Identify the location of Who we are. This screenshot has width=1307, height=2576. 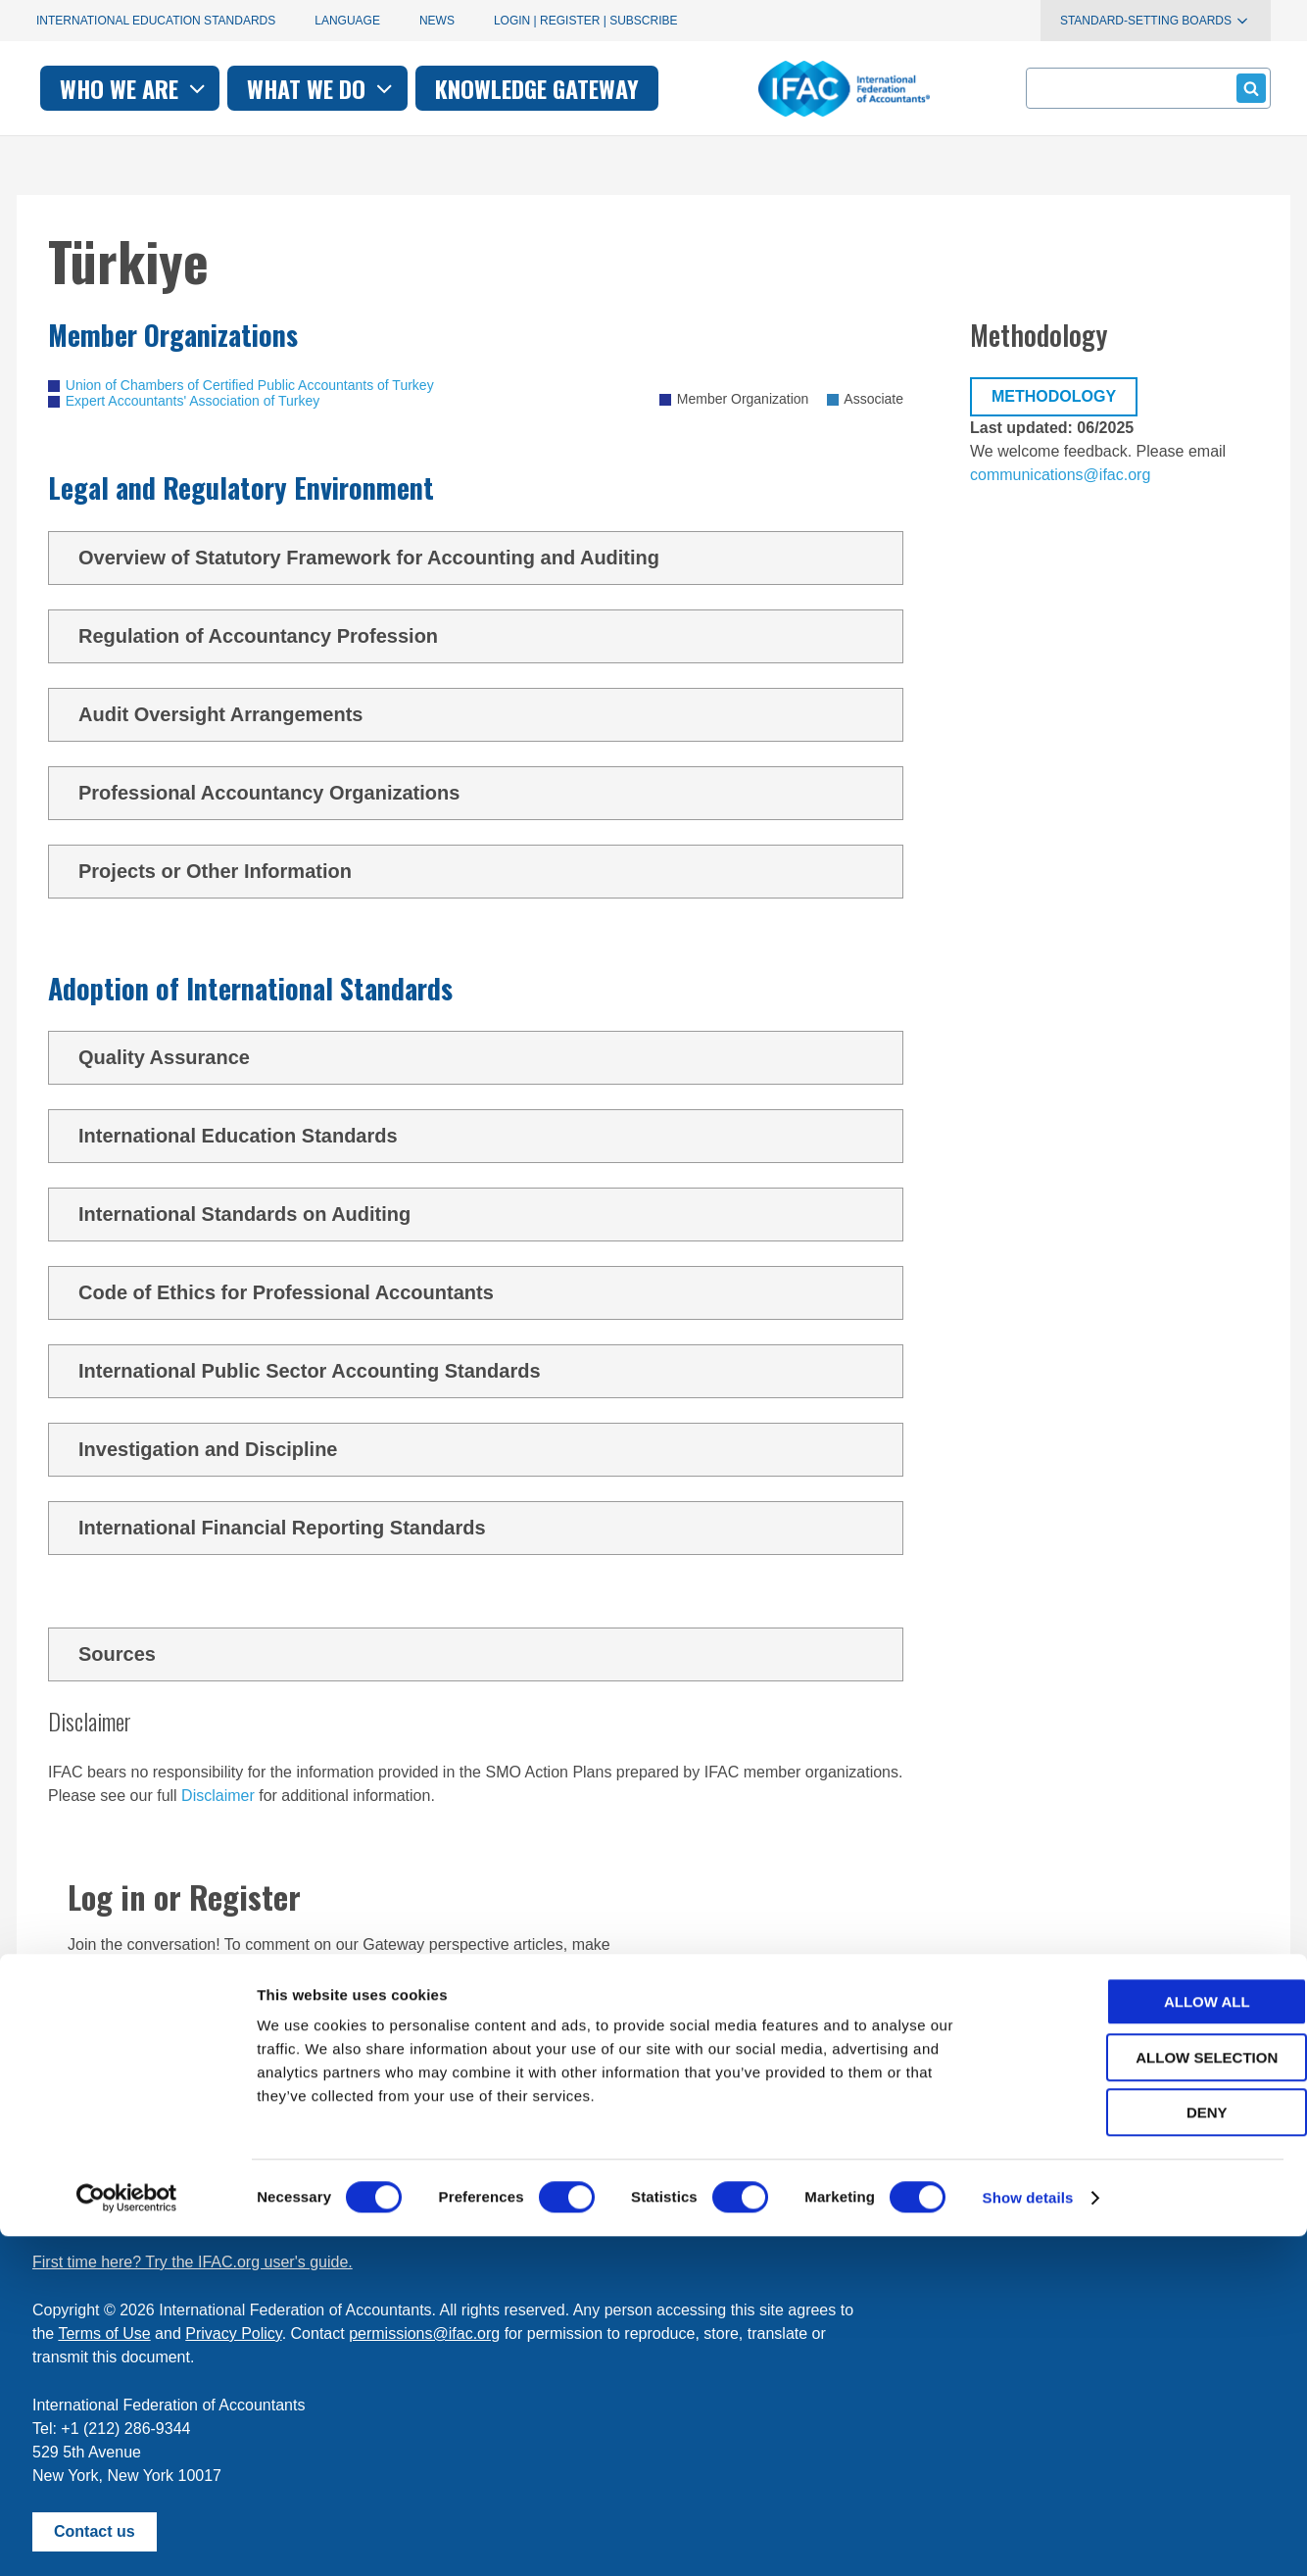
(402, 88).